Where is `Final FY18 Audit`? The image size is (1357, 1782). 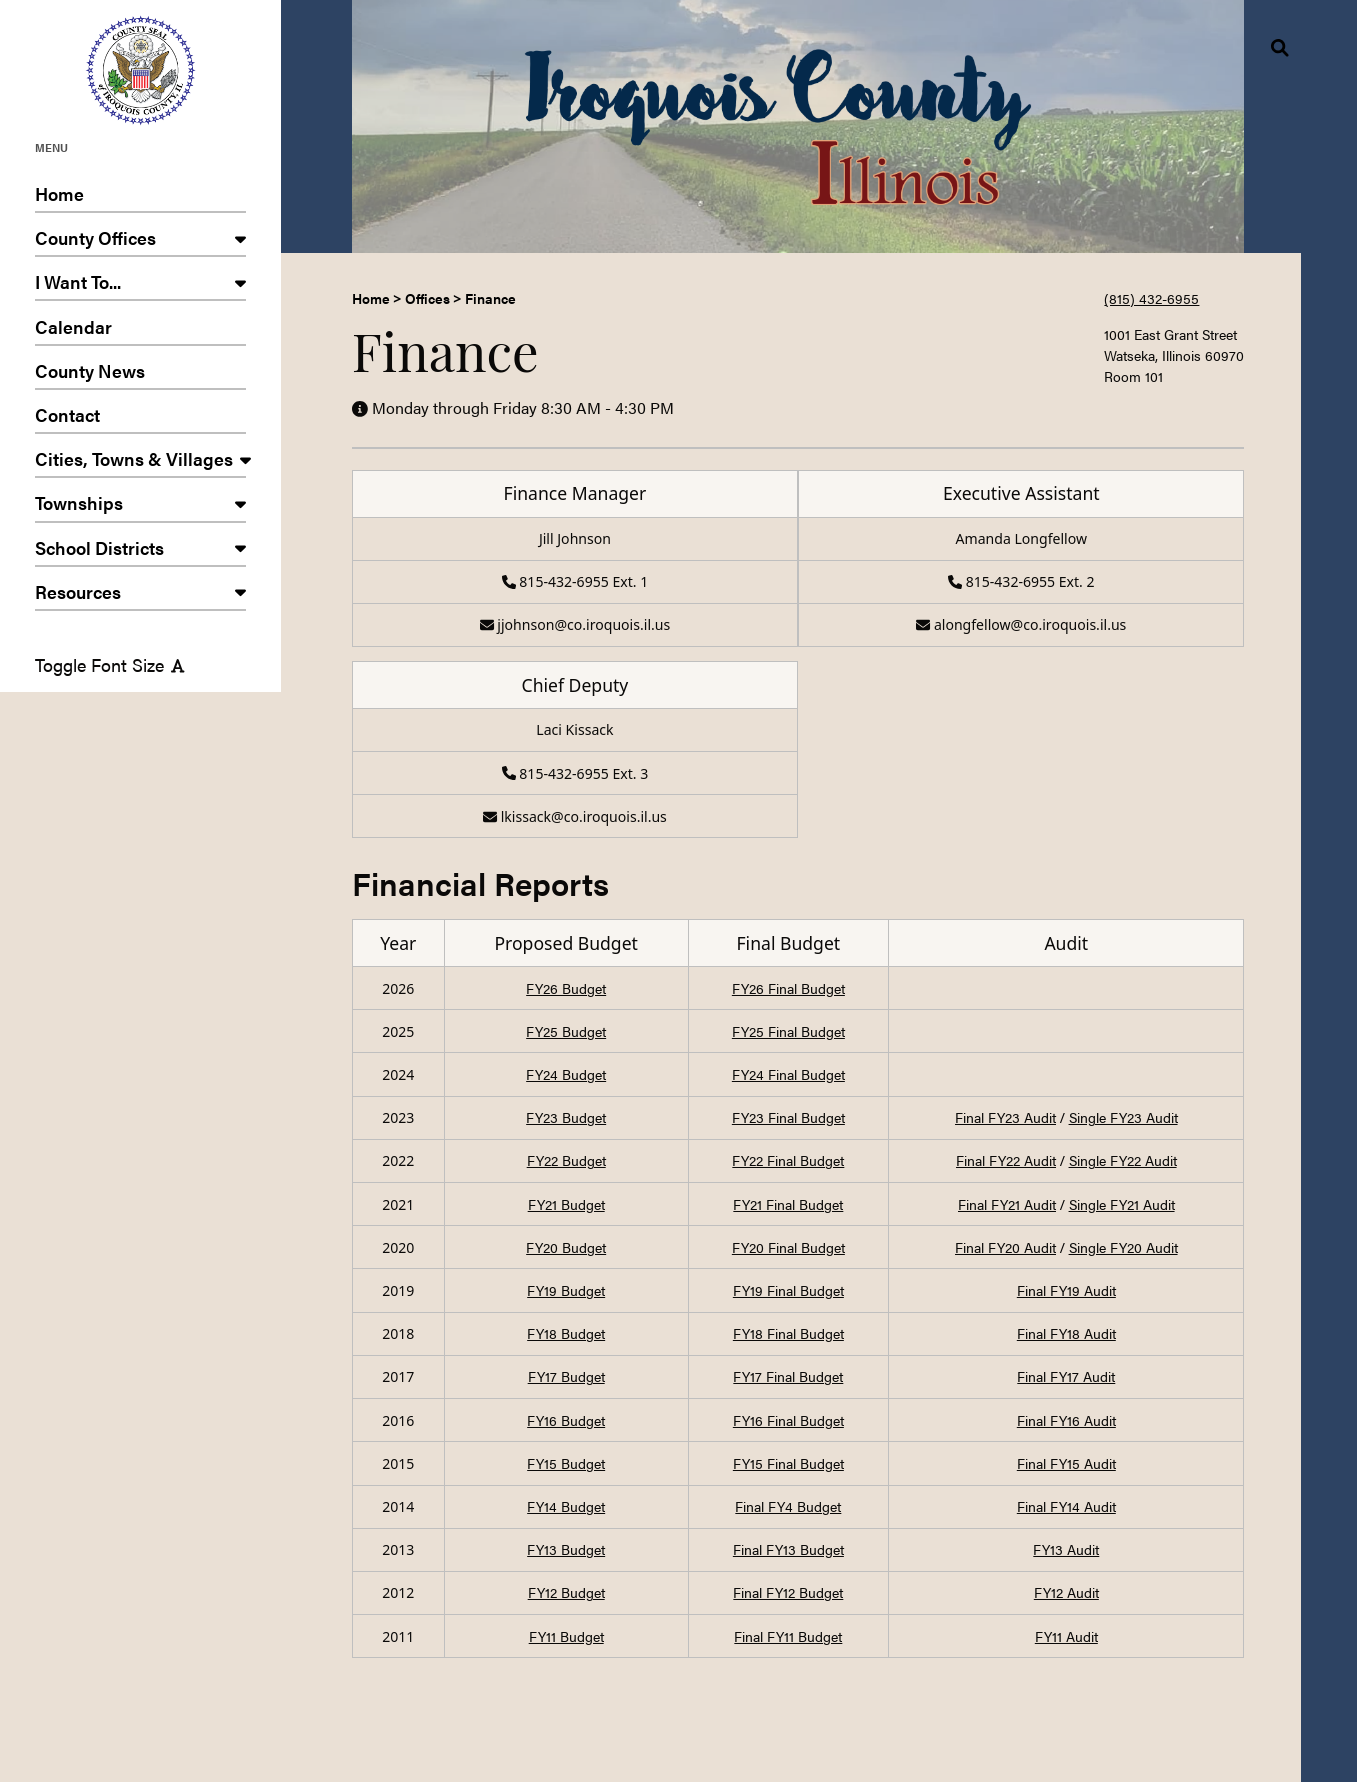 Final FY18 Audit is located at coordinates (1066, 1333).